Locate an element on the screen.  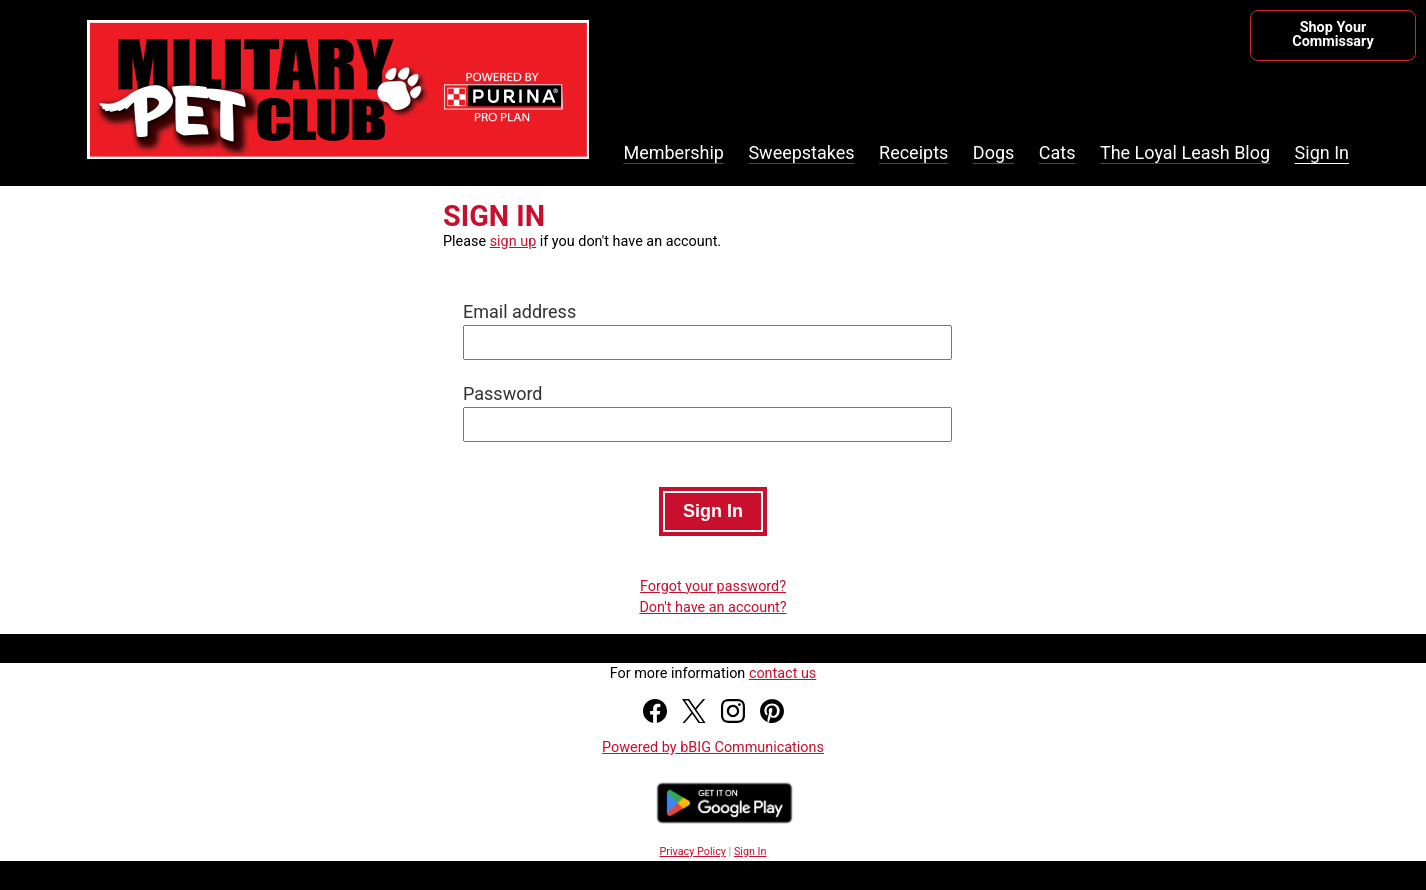
Sweepstakes is located at coordinates (801, 152).